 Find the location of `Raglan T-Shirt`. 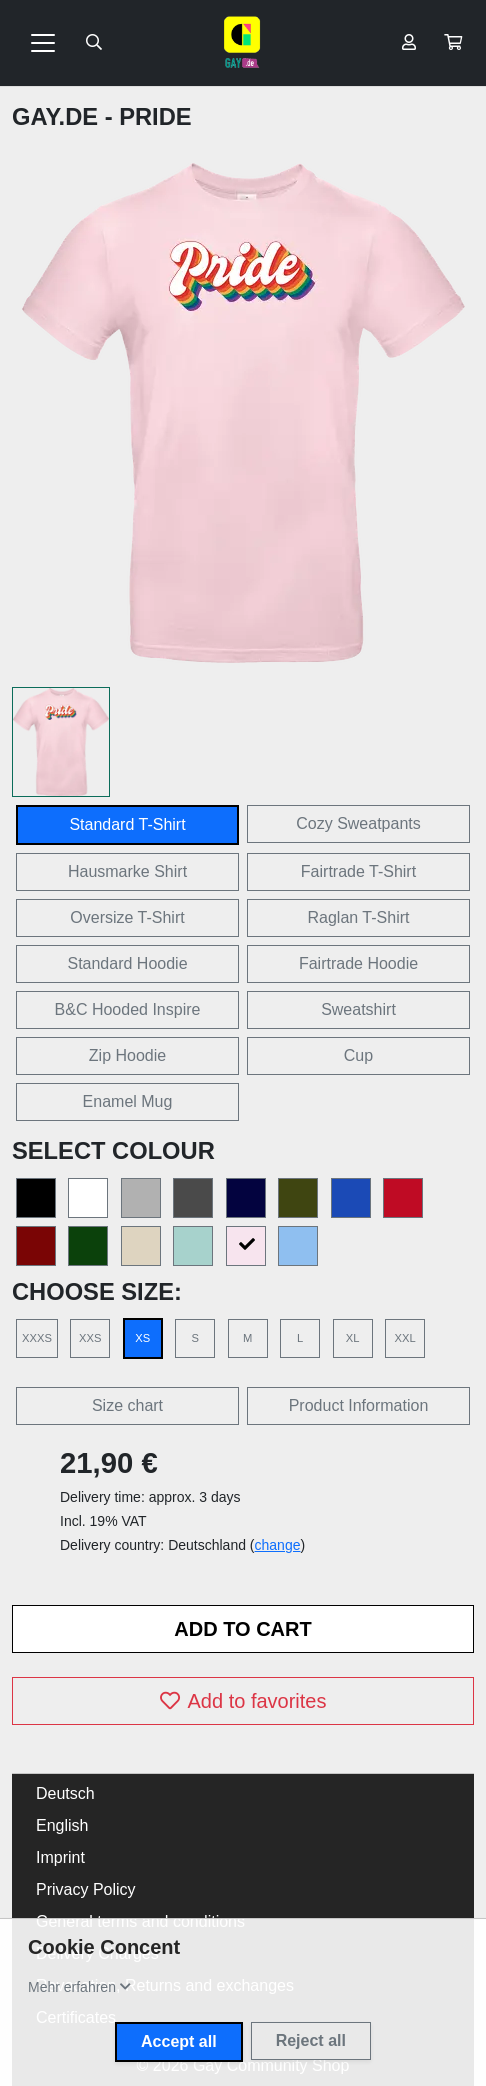

Raglan T-Shirt is located at coordinates (359, 917).